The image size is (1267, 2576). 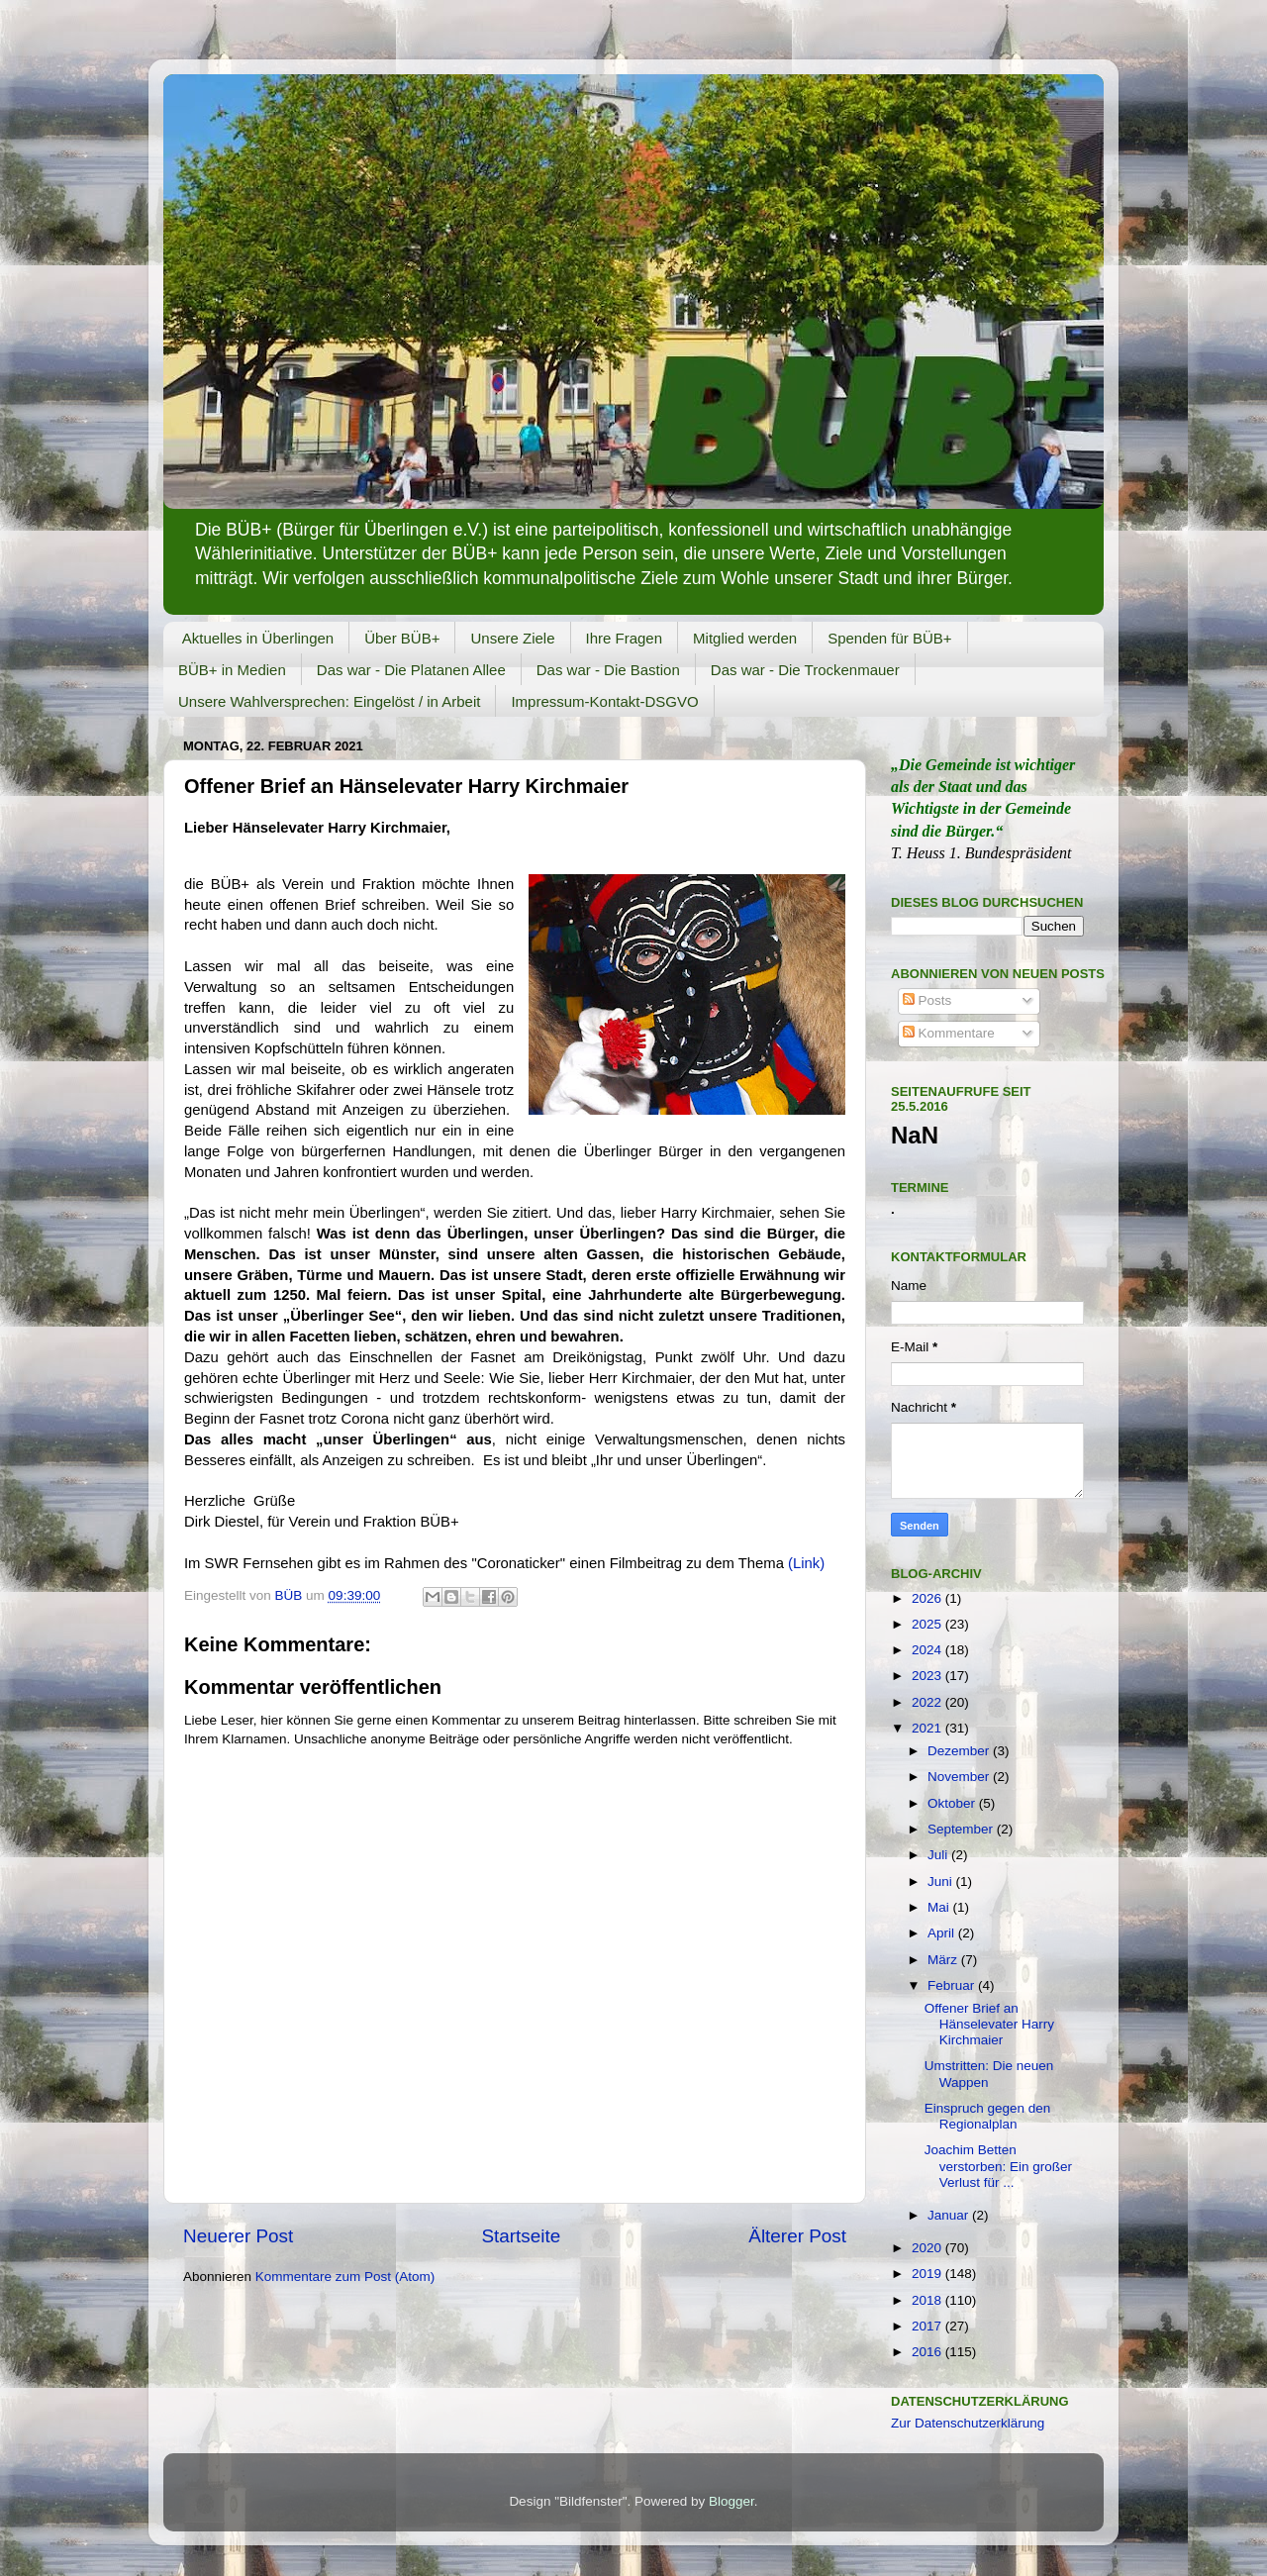 What do you see at coordinates (928, 1702) in the screenshot?
I see `2022` at bounding box center [928, 1702].